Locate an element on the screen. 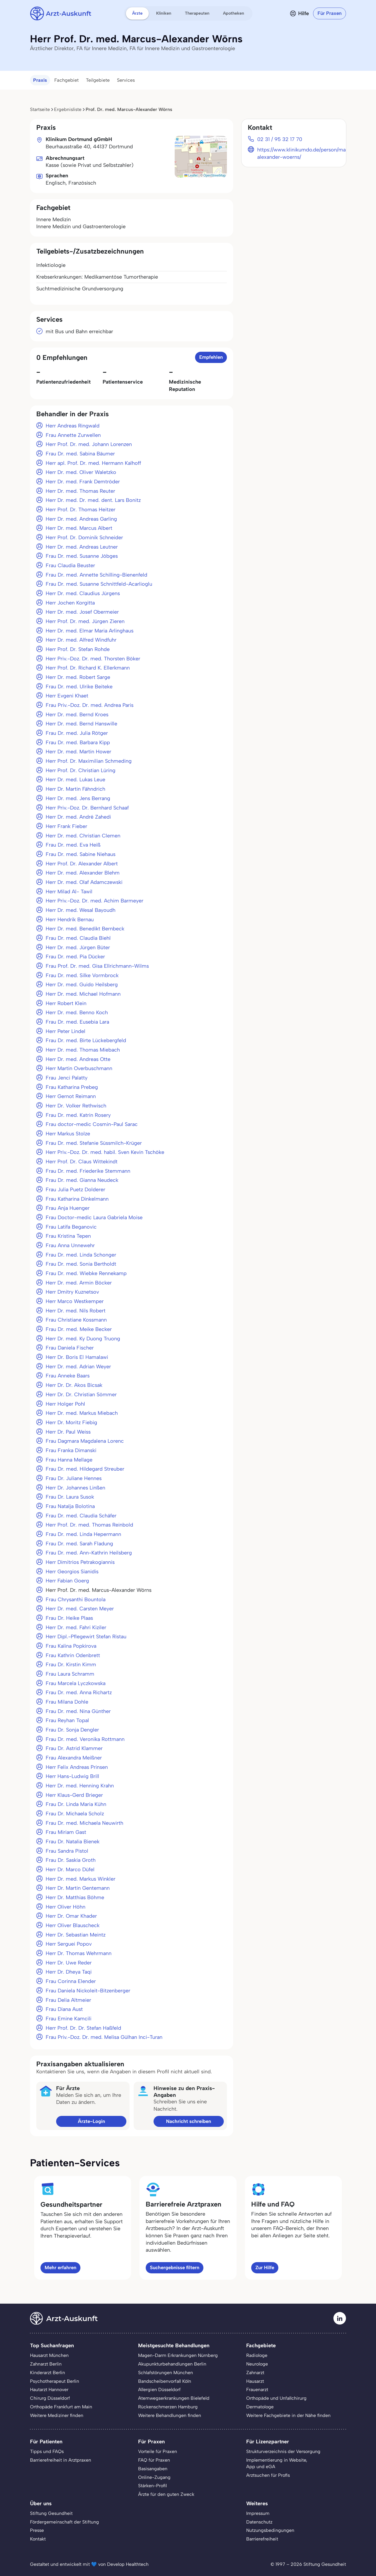 The height and width of the screenshot is (2576, 376). Frau Corinna Elender is located at coordinates (71, 1981).